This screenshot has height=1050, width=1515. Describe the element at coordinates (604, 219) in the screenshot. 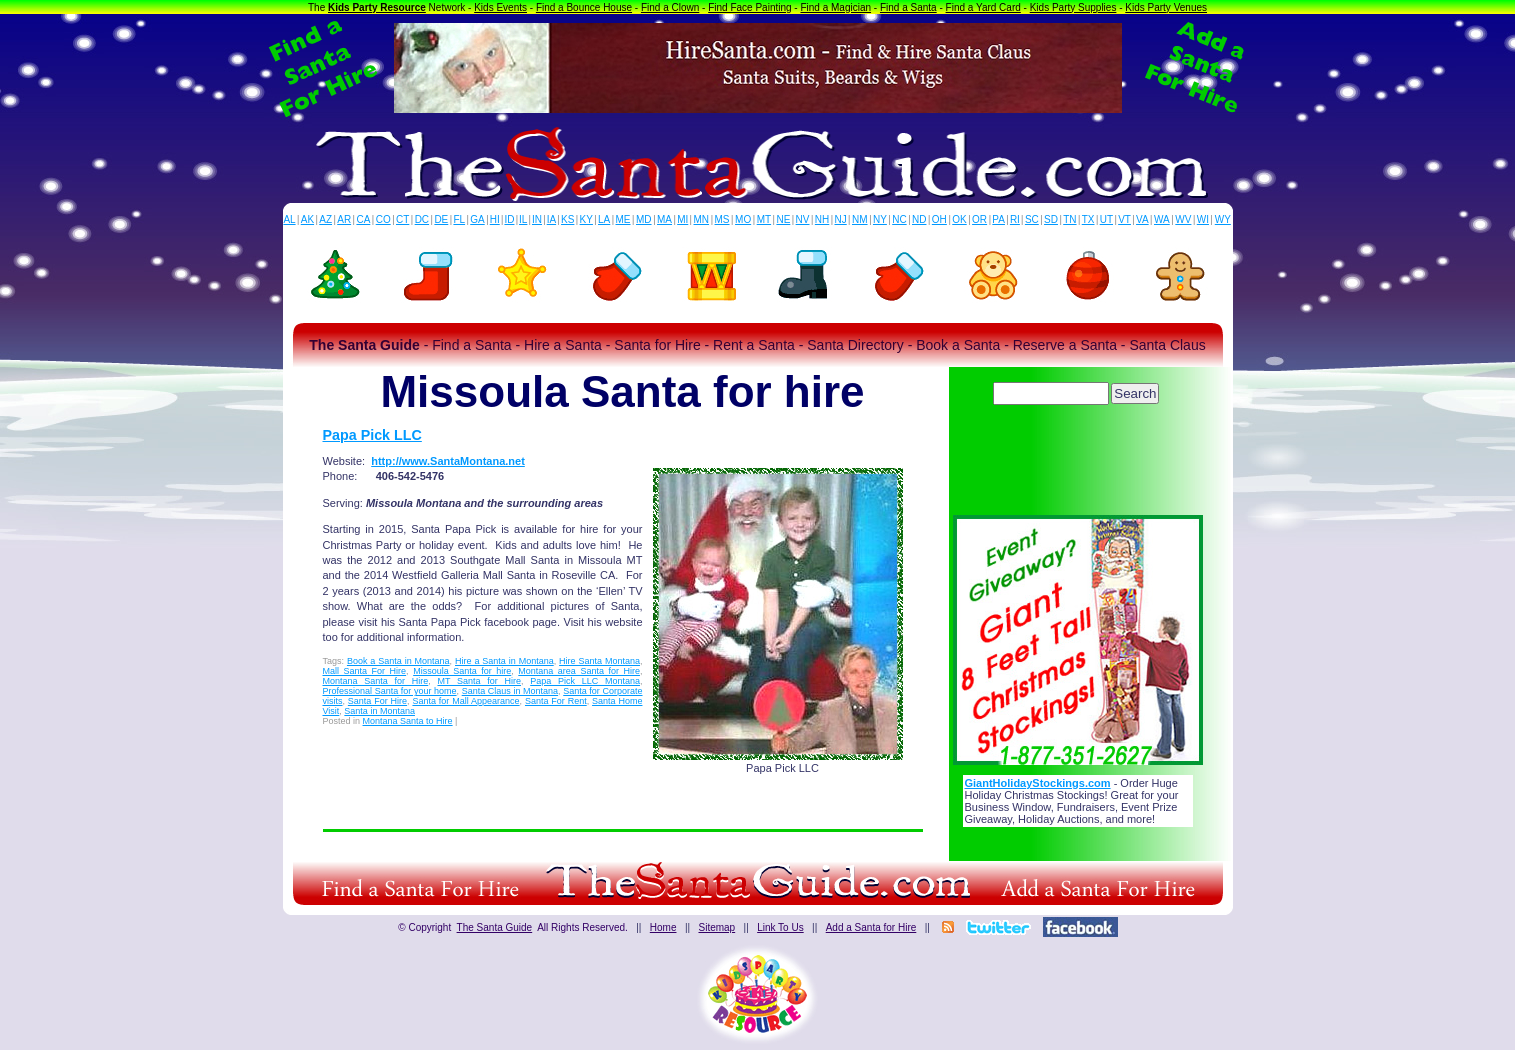

I see `LA` at that location.